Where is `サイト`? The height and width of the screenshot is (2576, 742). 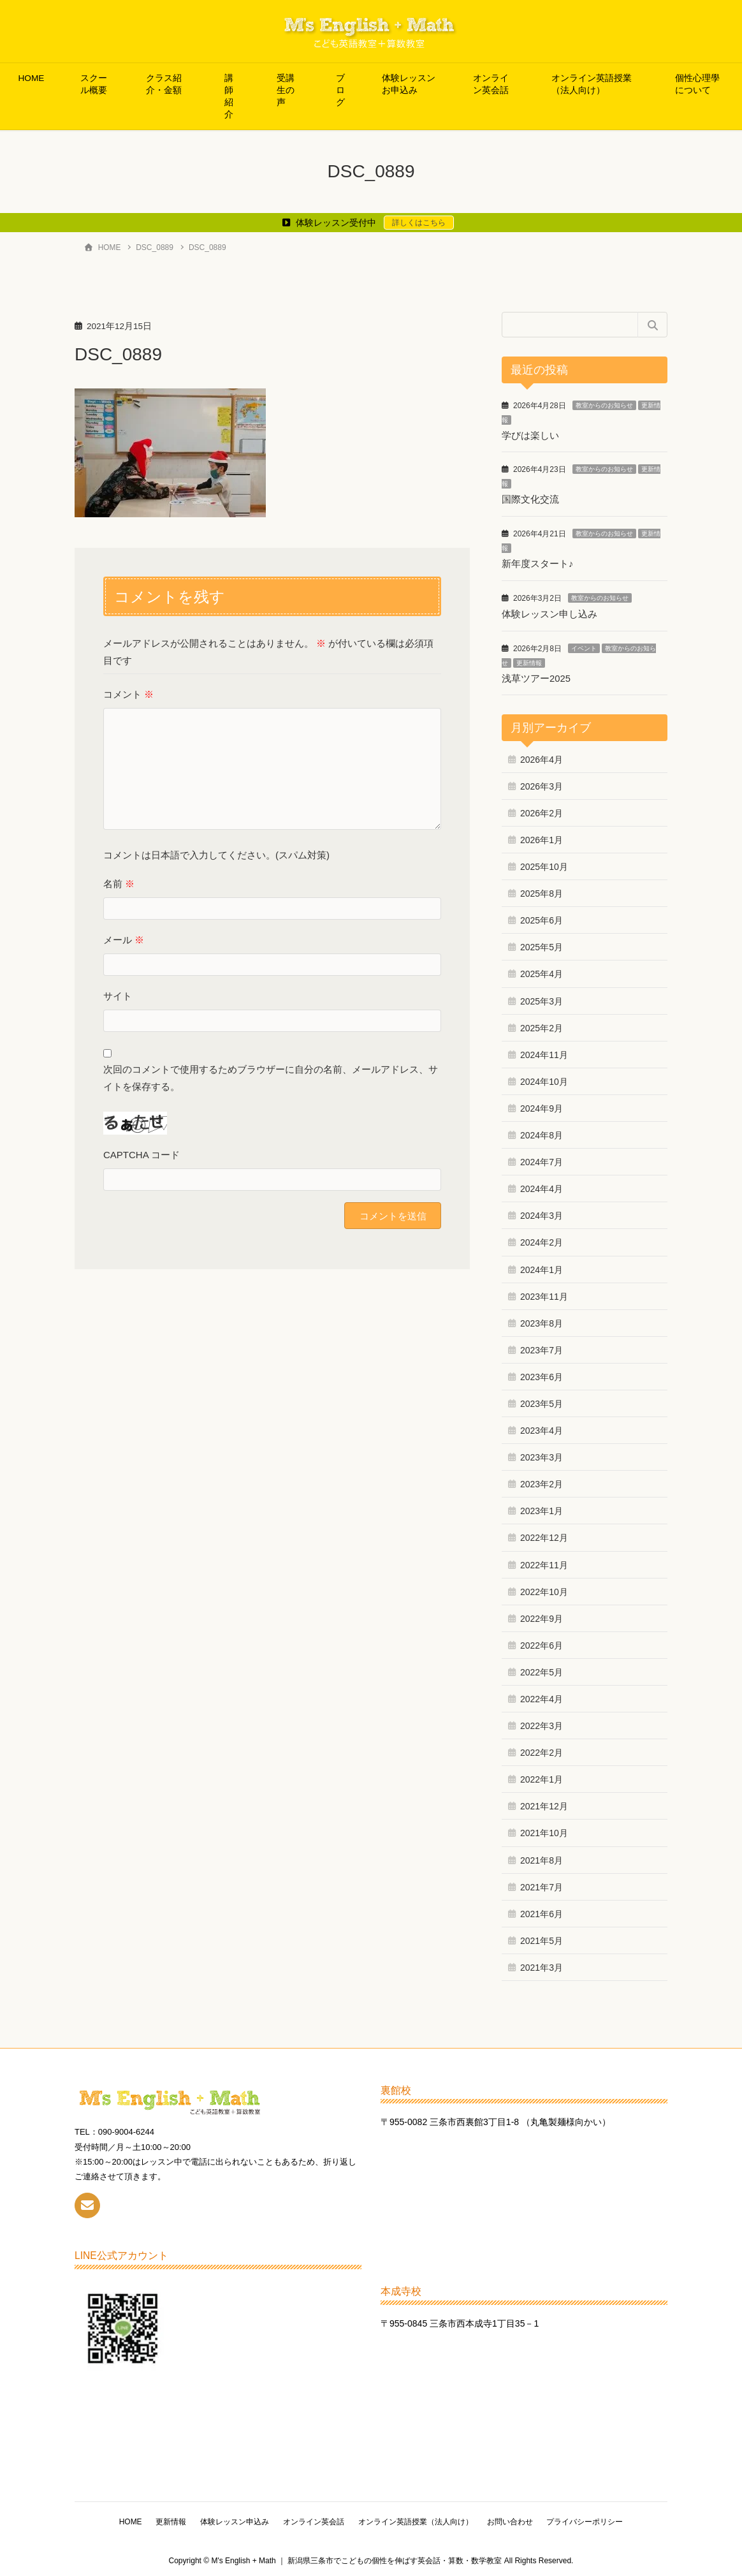
サイト is located at coordinates (117, 995).